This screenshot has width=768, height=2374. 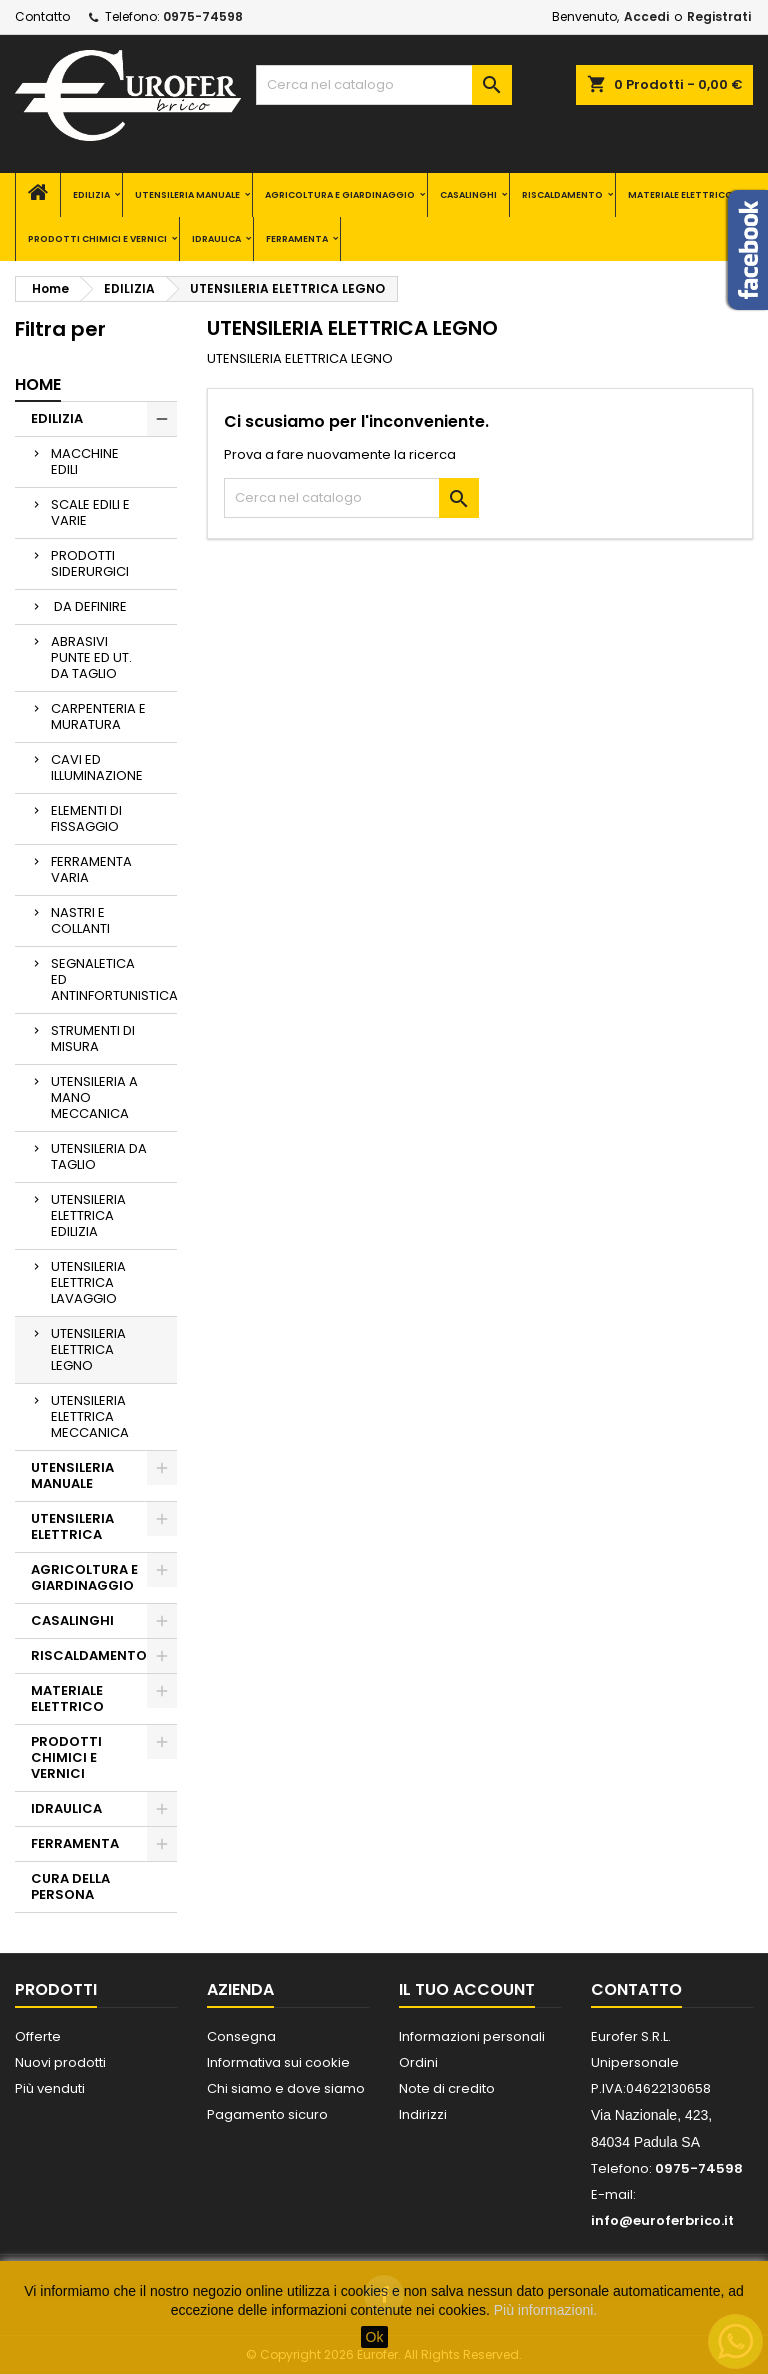 What do you see at coordinates (680, 195) in the screenshot?
I see `MATERIALE ELETTRICO` at bounding box center [680, 195].